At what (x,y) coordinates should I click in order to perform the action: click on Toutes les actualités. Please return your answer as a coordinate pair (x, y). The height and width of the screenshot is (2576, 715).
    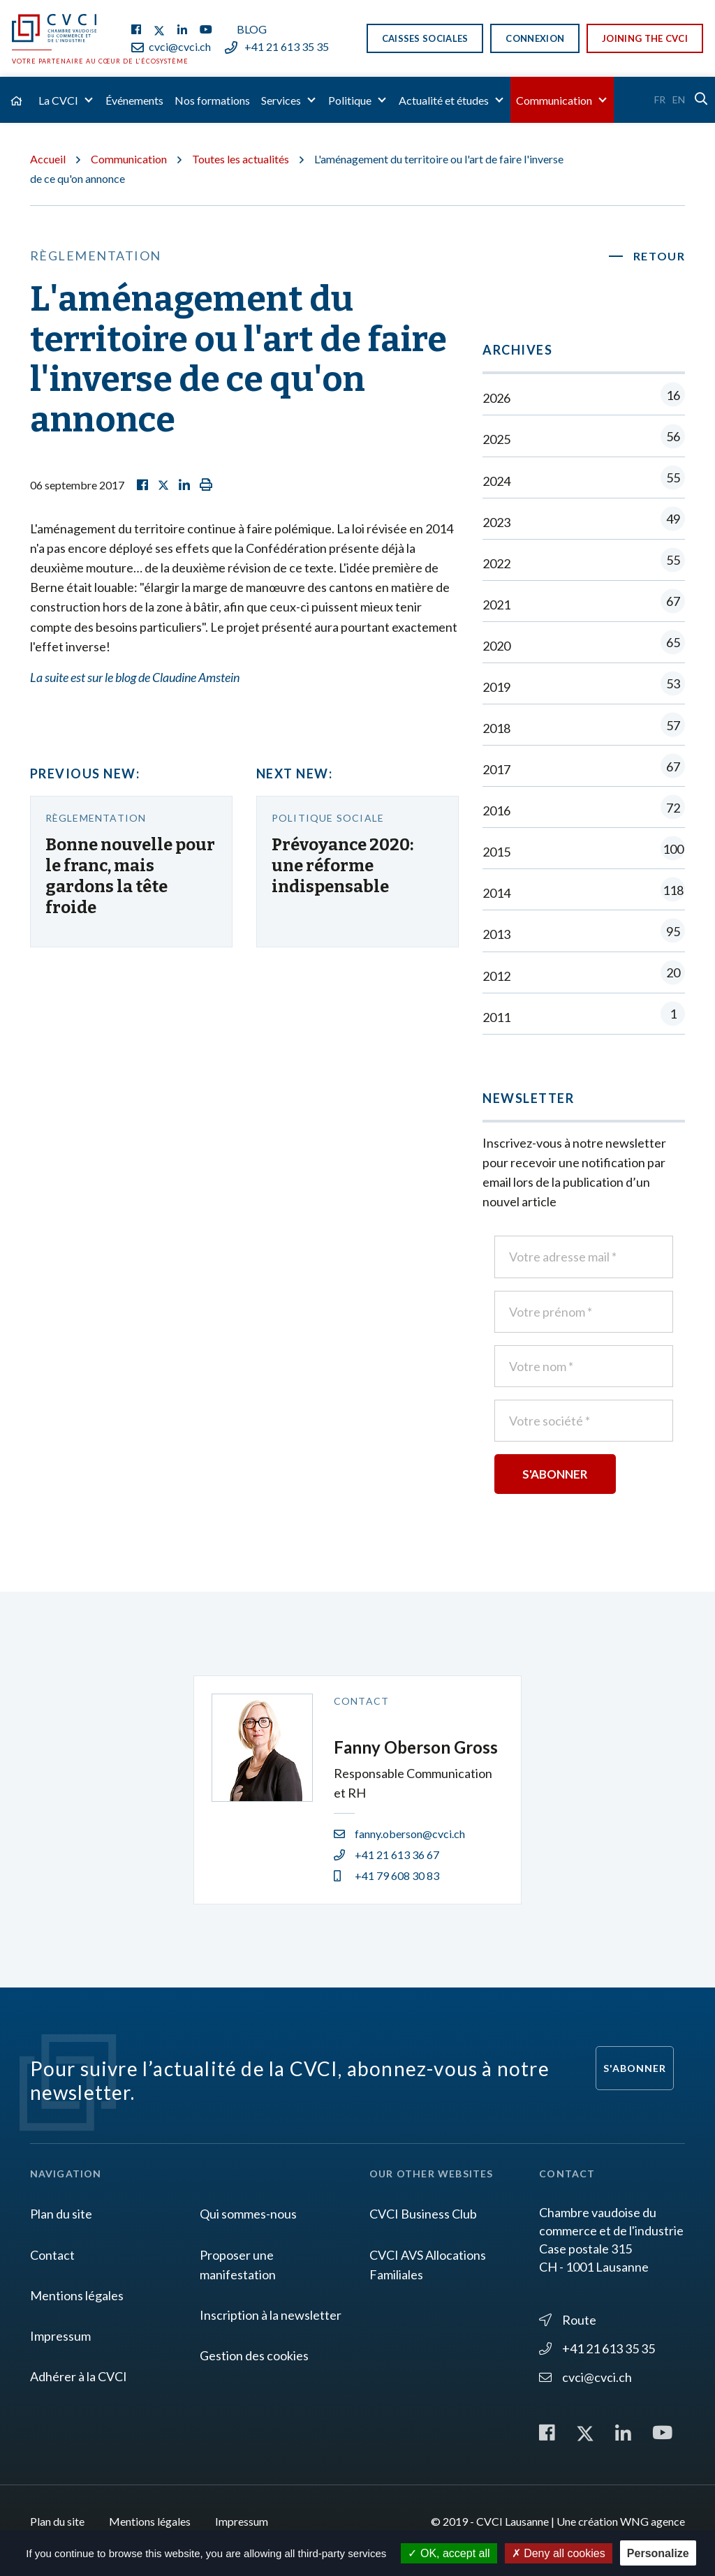
    Looking at the image, I should click on (240, 158).